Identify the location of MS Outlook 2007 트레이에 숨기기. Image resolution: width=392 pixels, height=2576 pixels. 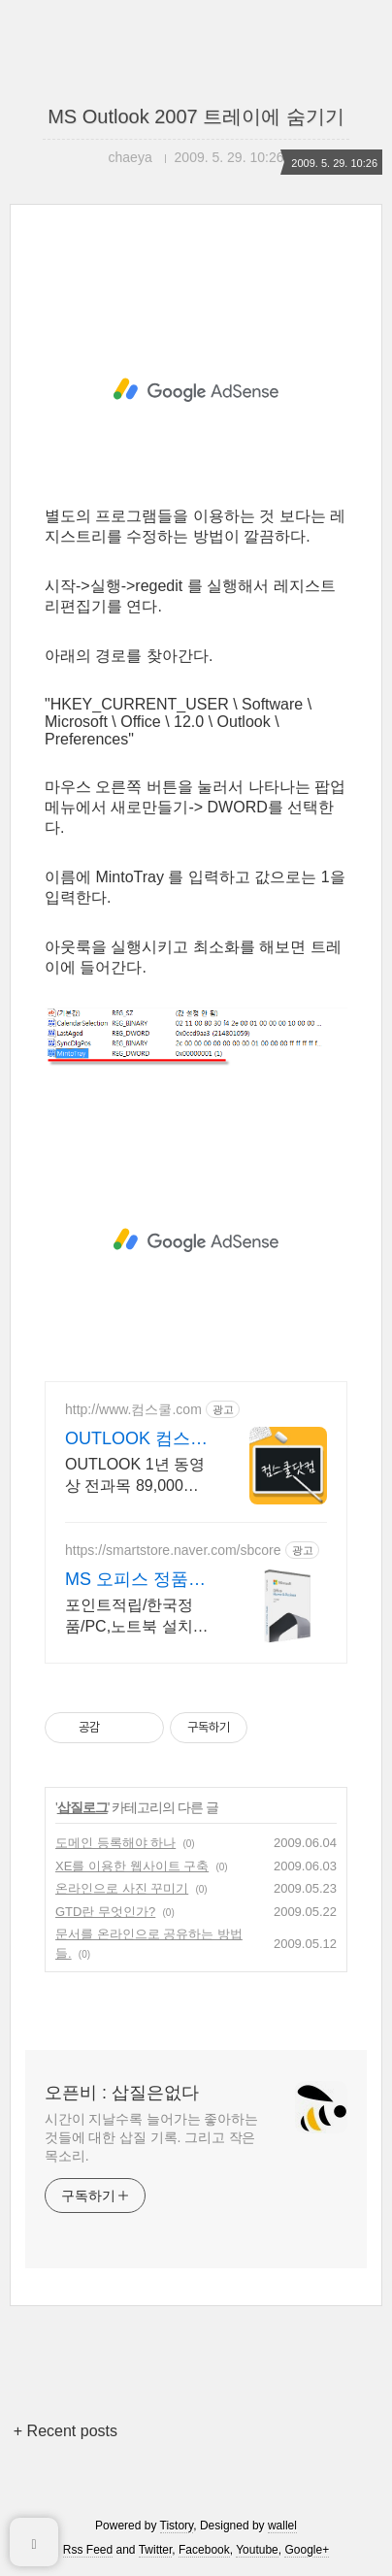
(196, 116).